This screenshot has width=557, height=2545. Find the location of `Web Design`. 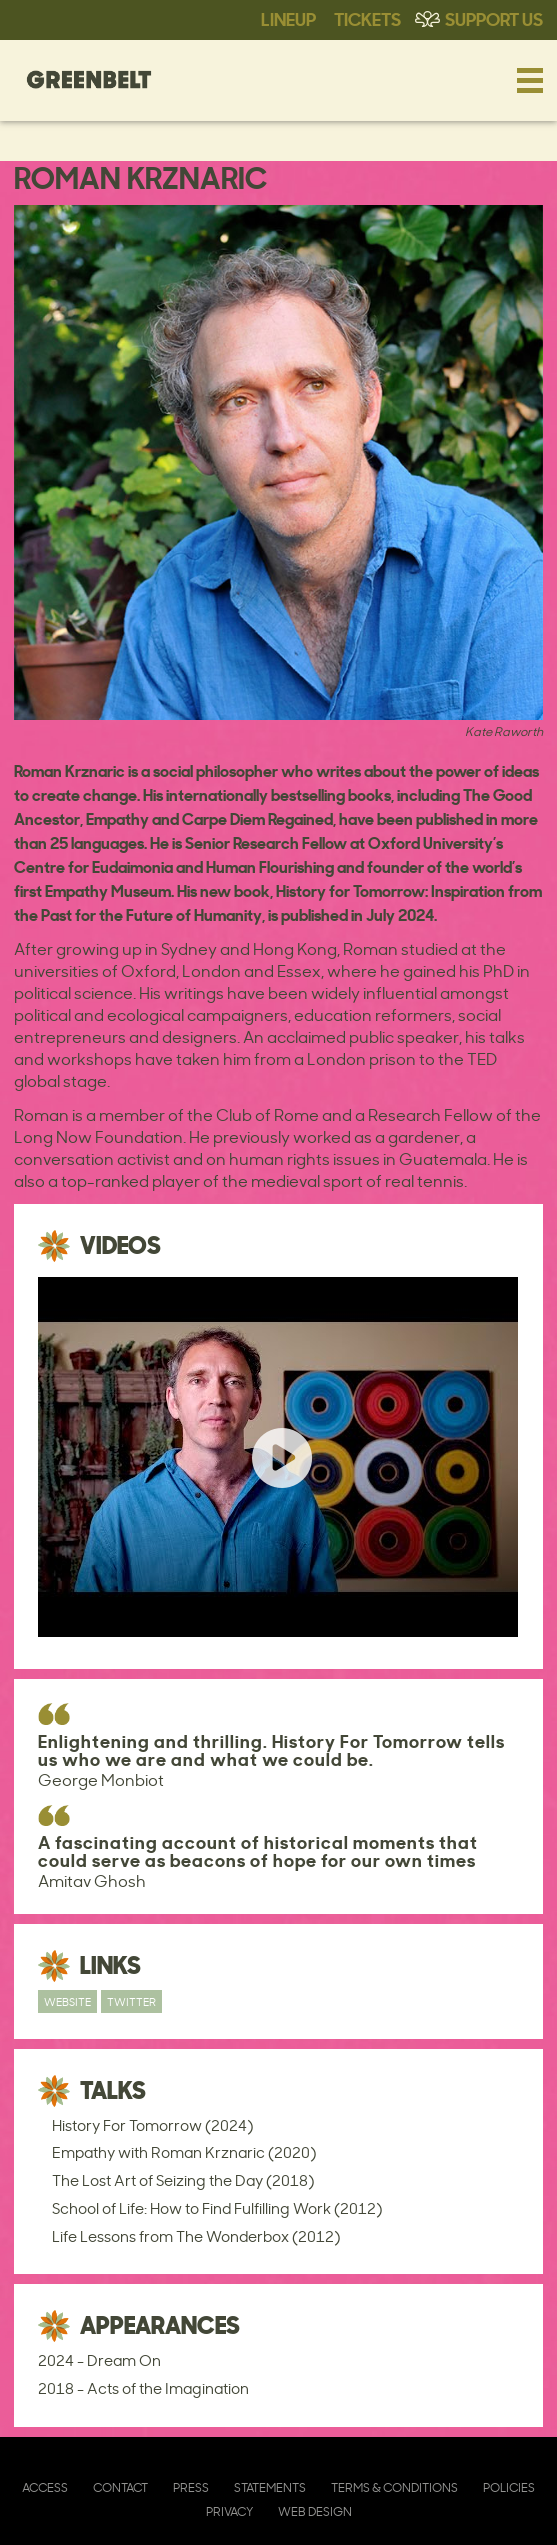

Web Design is located at coordinates (315, 2511).